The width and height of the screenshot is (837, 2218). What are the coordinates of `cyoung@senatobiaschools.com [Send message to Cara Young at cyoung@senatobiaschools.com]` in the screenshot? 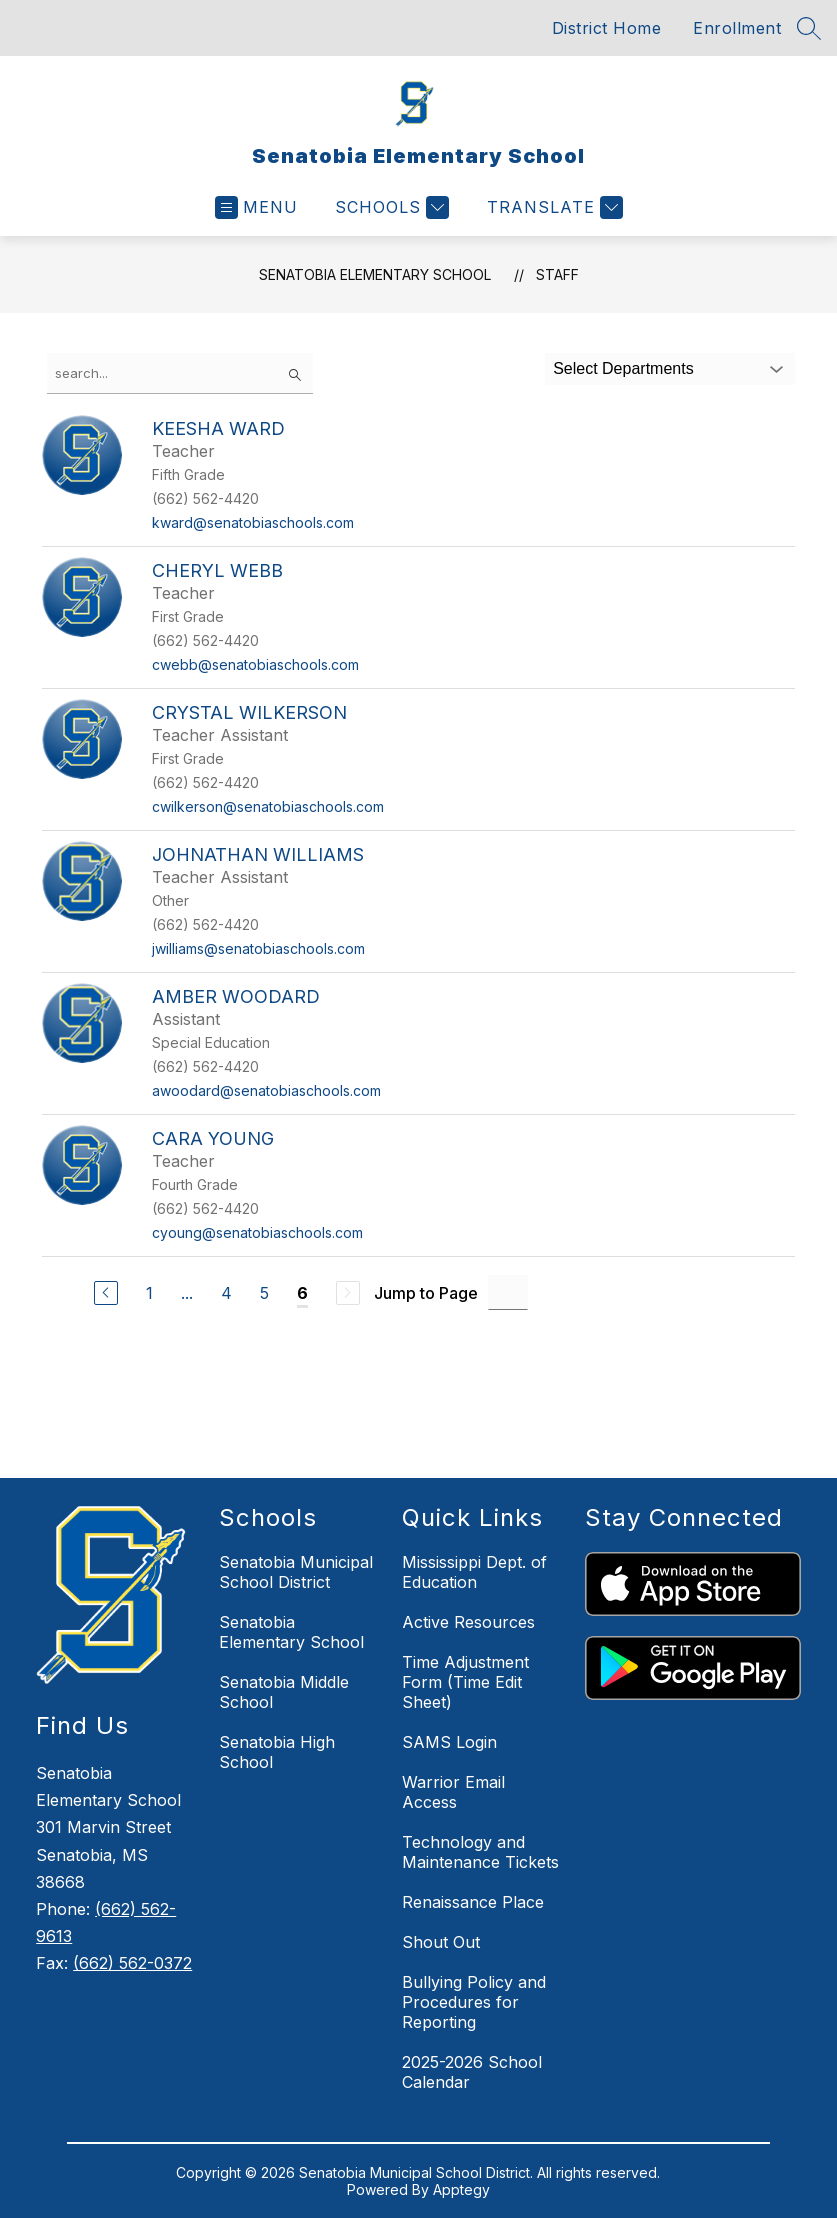 It's located at (257, 1232).